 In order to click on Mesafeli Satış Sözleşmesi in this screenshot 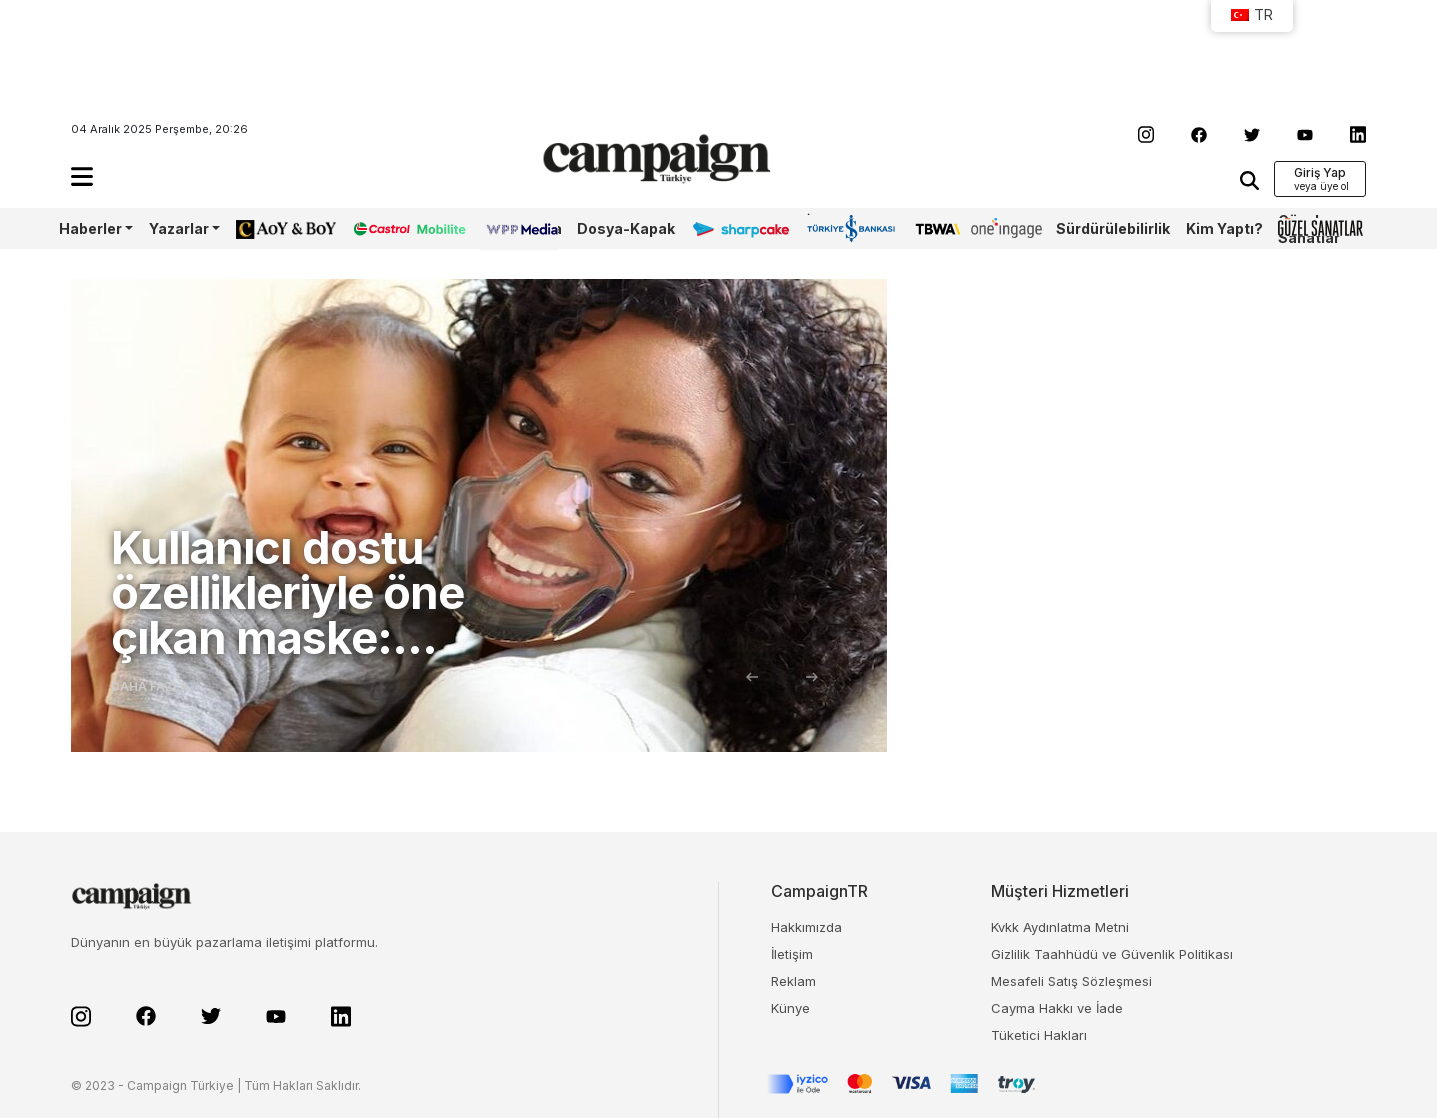, I will do `click(1071, 981)`.